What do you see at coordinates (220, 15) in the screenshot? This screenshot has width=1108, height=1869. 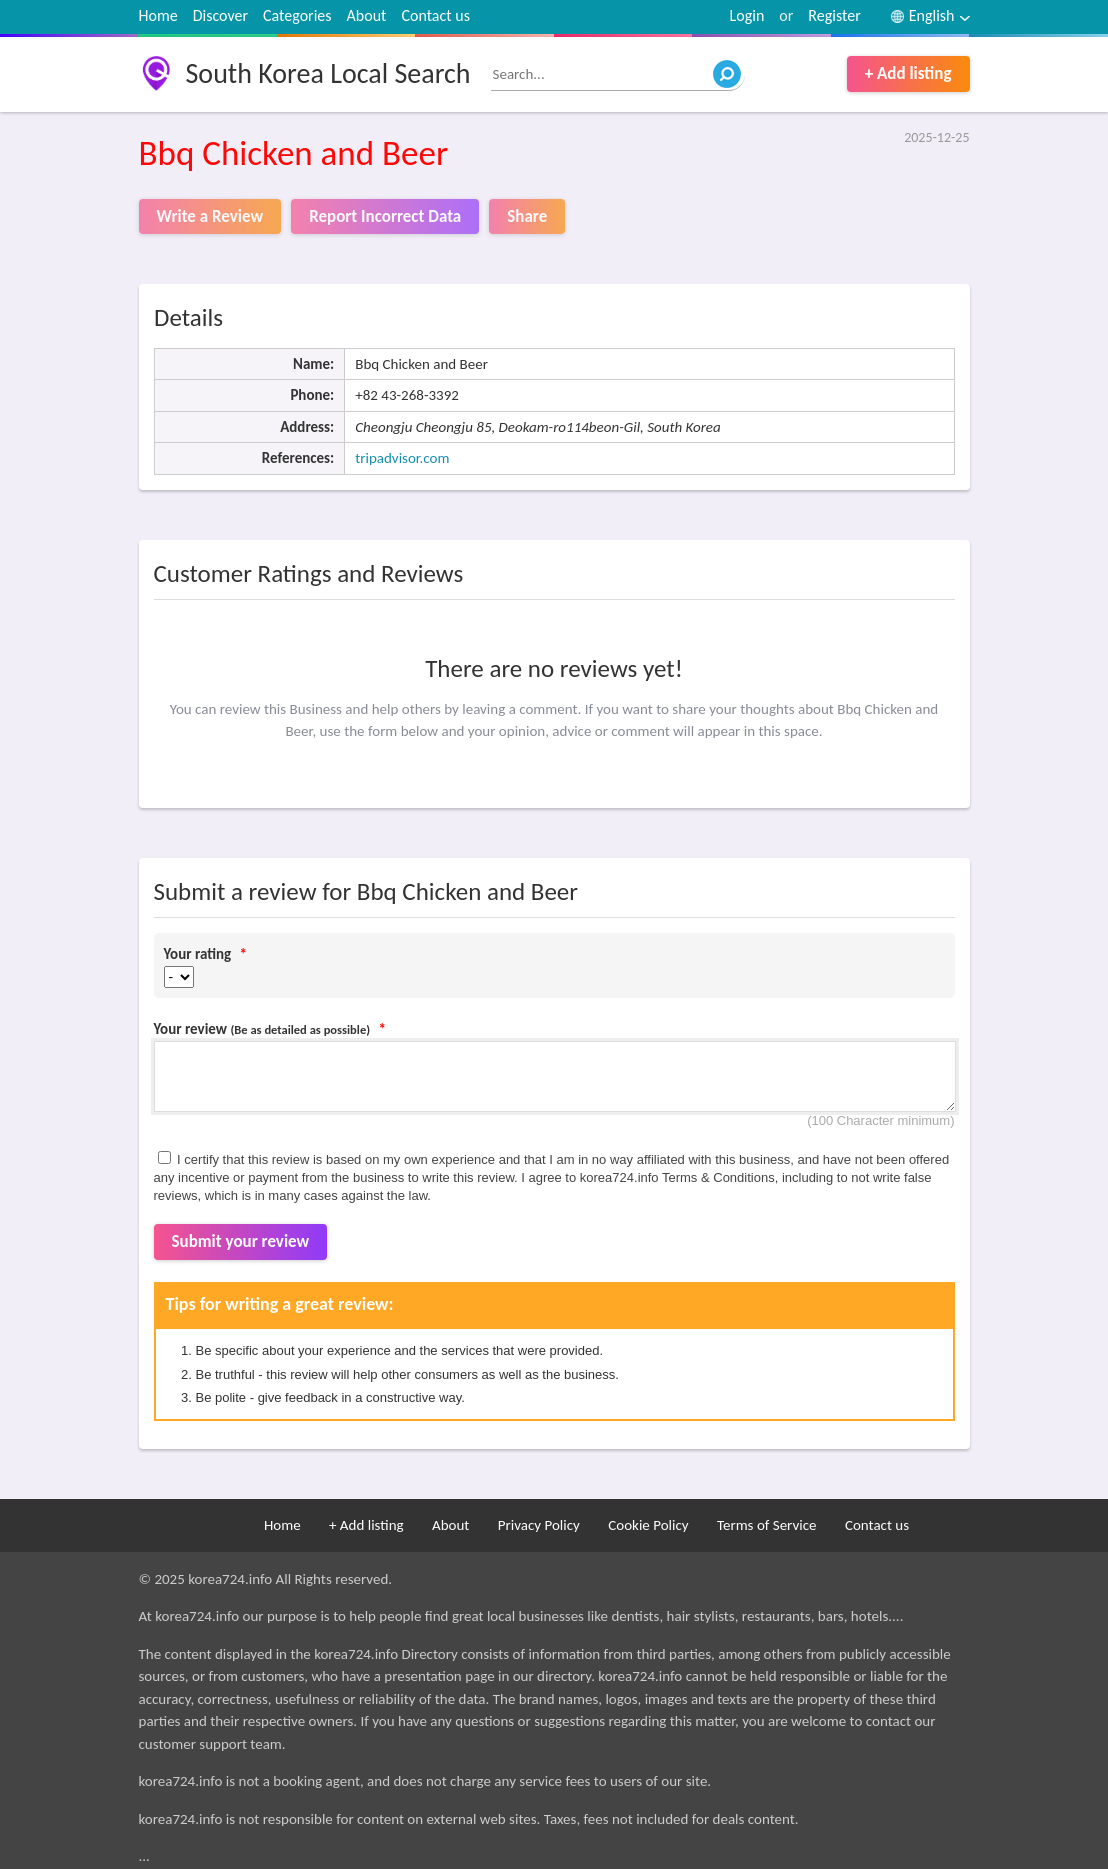 I see `Discover` at bounding box center [220, 15].